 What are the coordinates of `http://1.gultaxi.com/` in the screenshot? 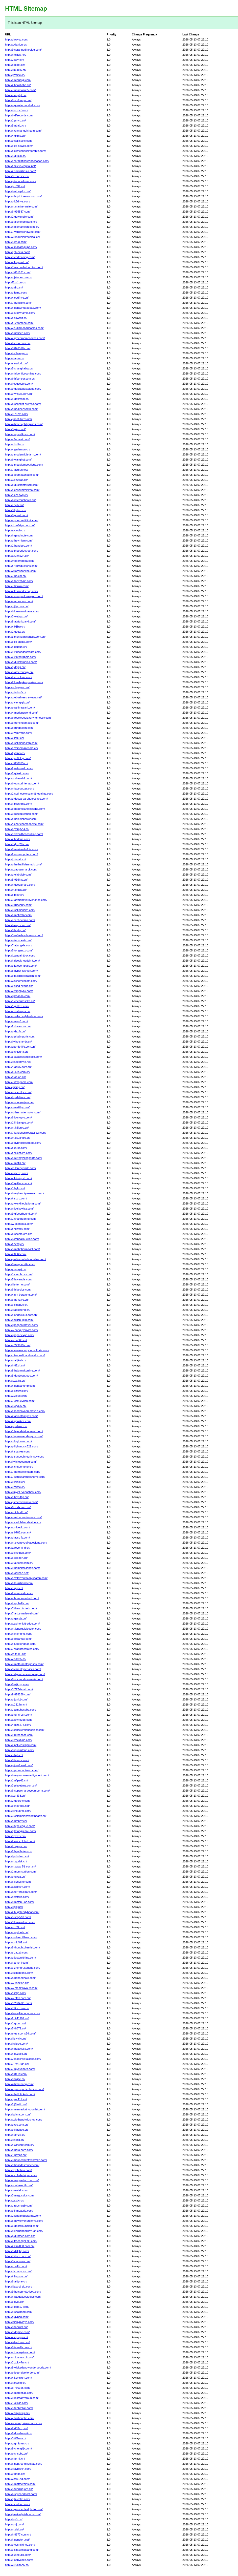 It's located at (17, 1006).